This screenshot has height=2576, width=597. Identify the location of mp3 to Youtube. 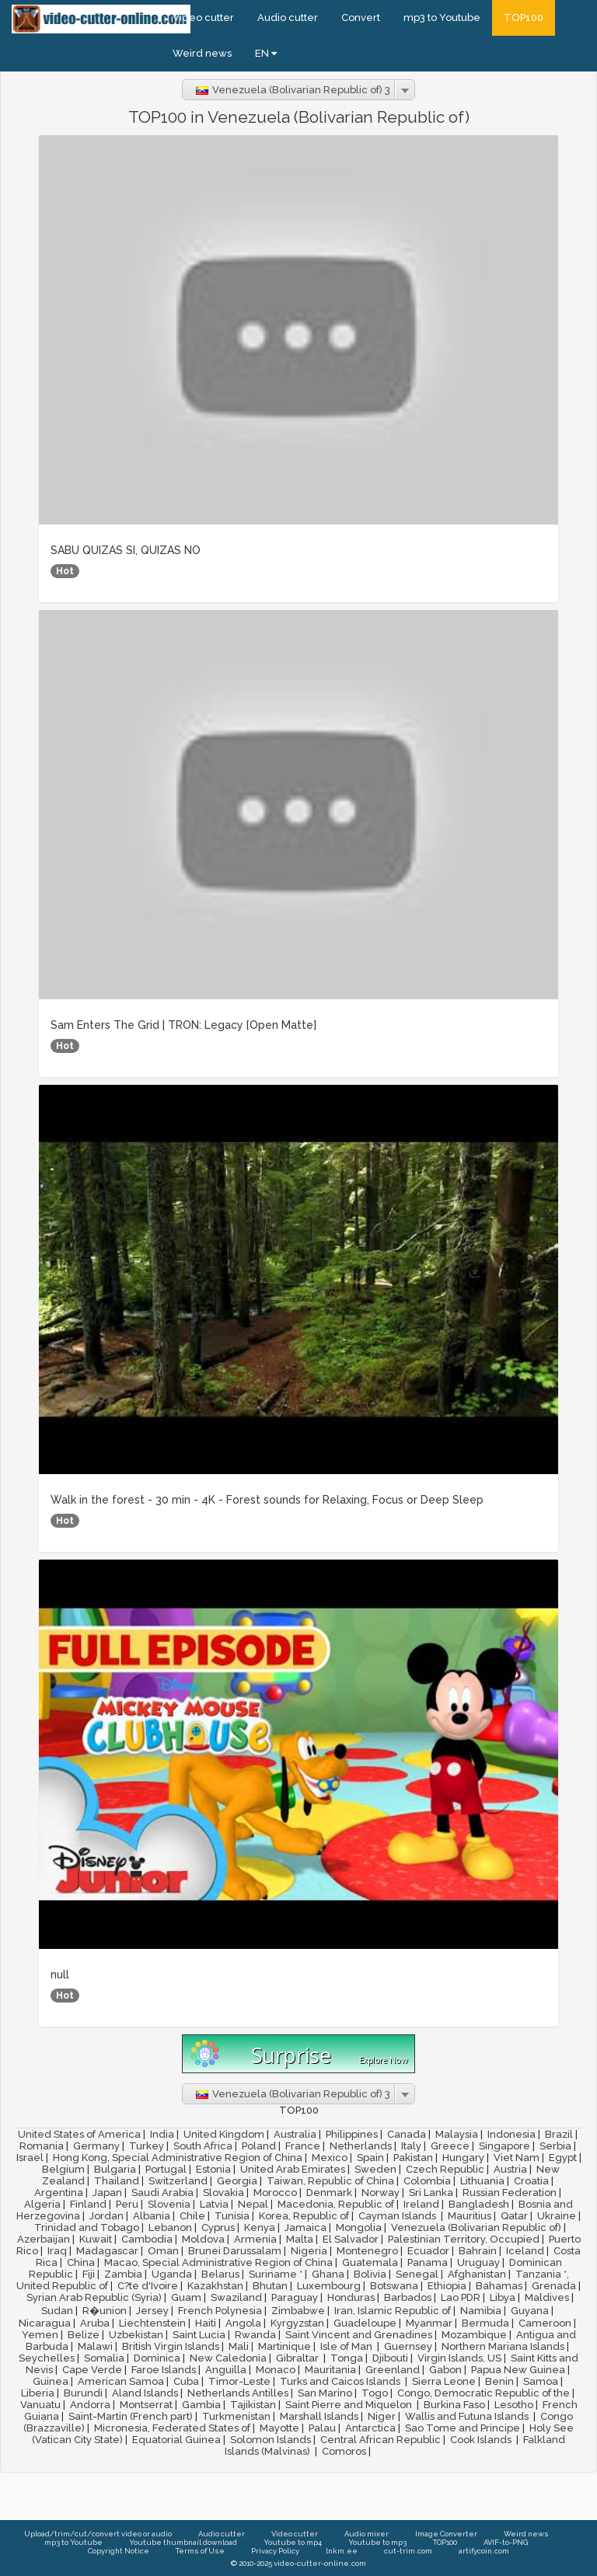
(441, 17).